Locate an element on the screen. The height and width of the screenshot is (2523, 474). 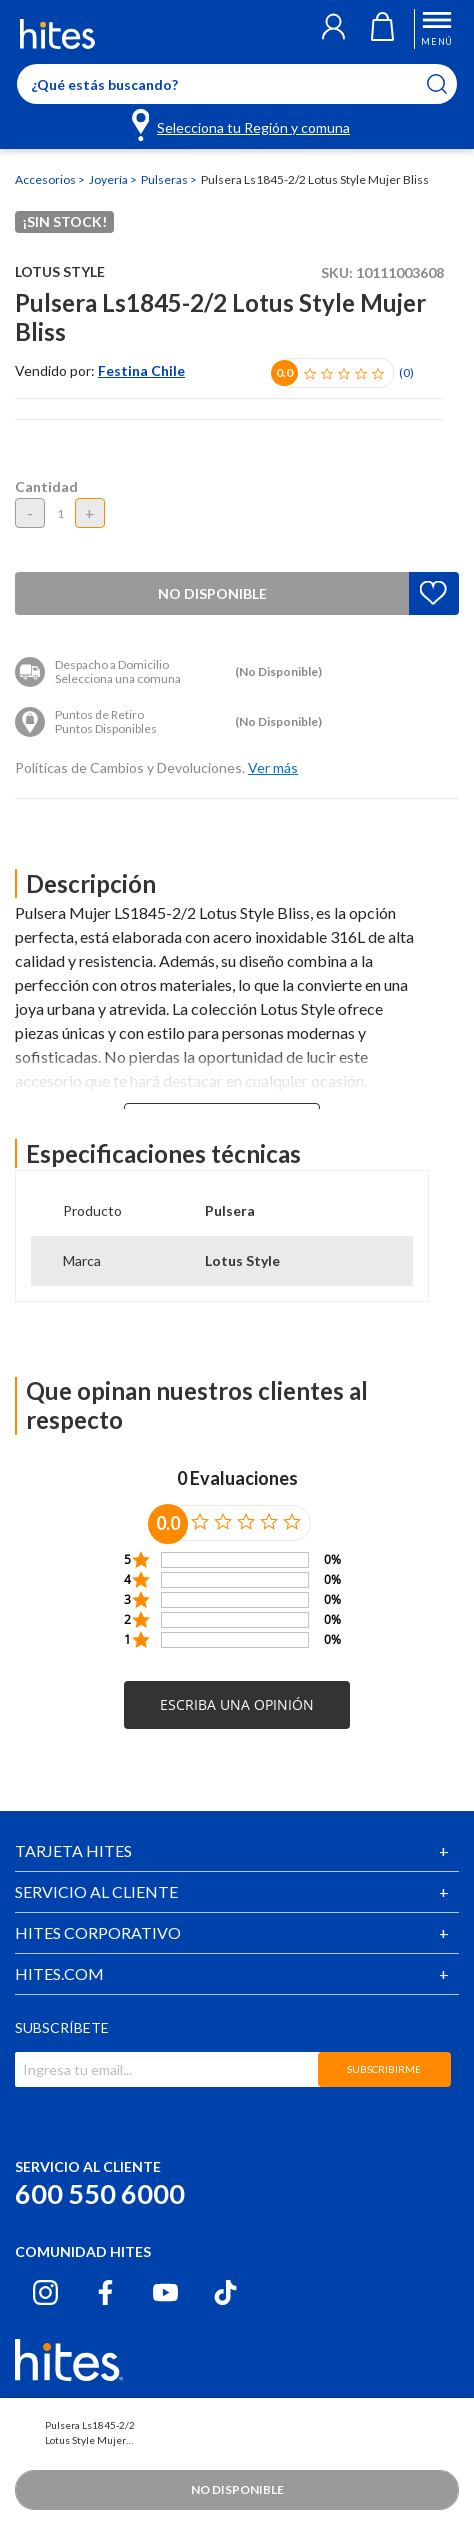
HITES CORPORATIVO is located at coordinates (98, 1932).